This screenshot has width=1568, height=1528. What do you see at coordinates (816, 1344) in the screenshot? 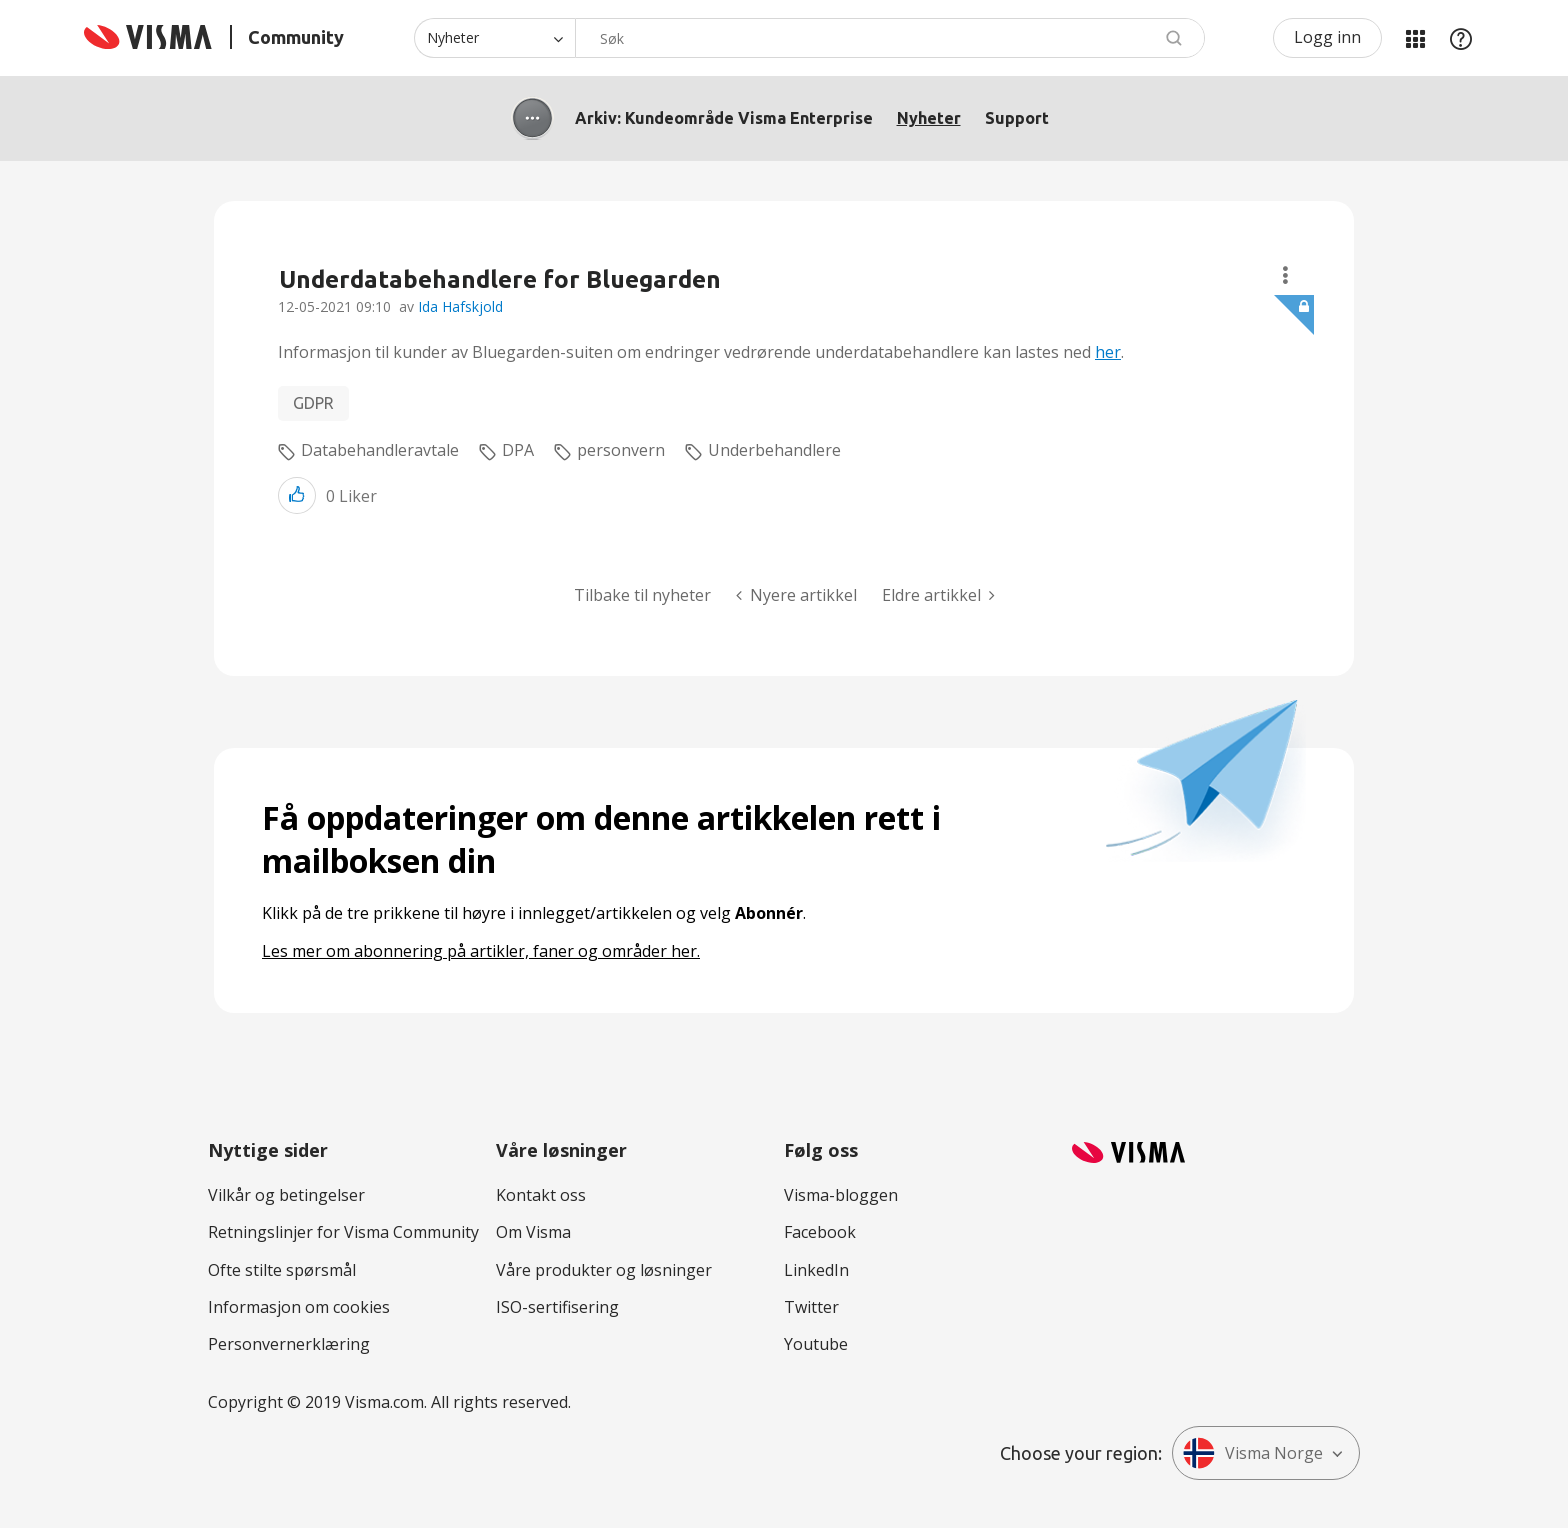
I see `Youtube` at bounding box center [816, 1344].